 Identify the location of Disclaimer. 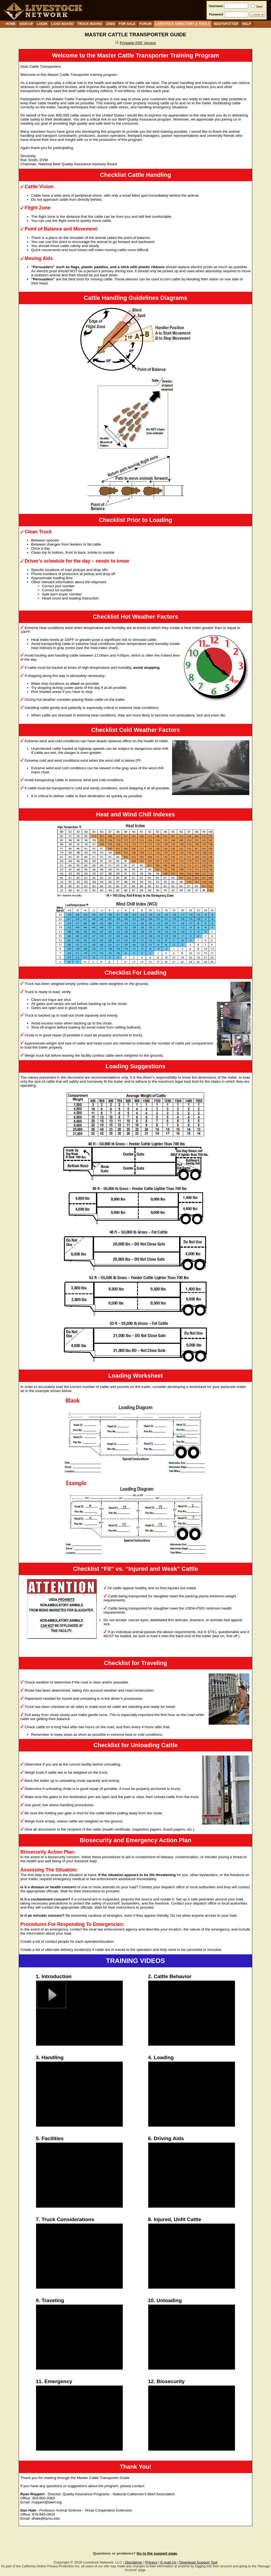
(133, 2562).